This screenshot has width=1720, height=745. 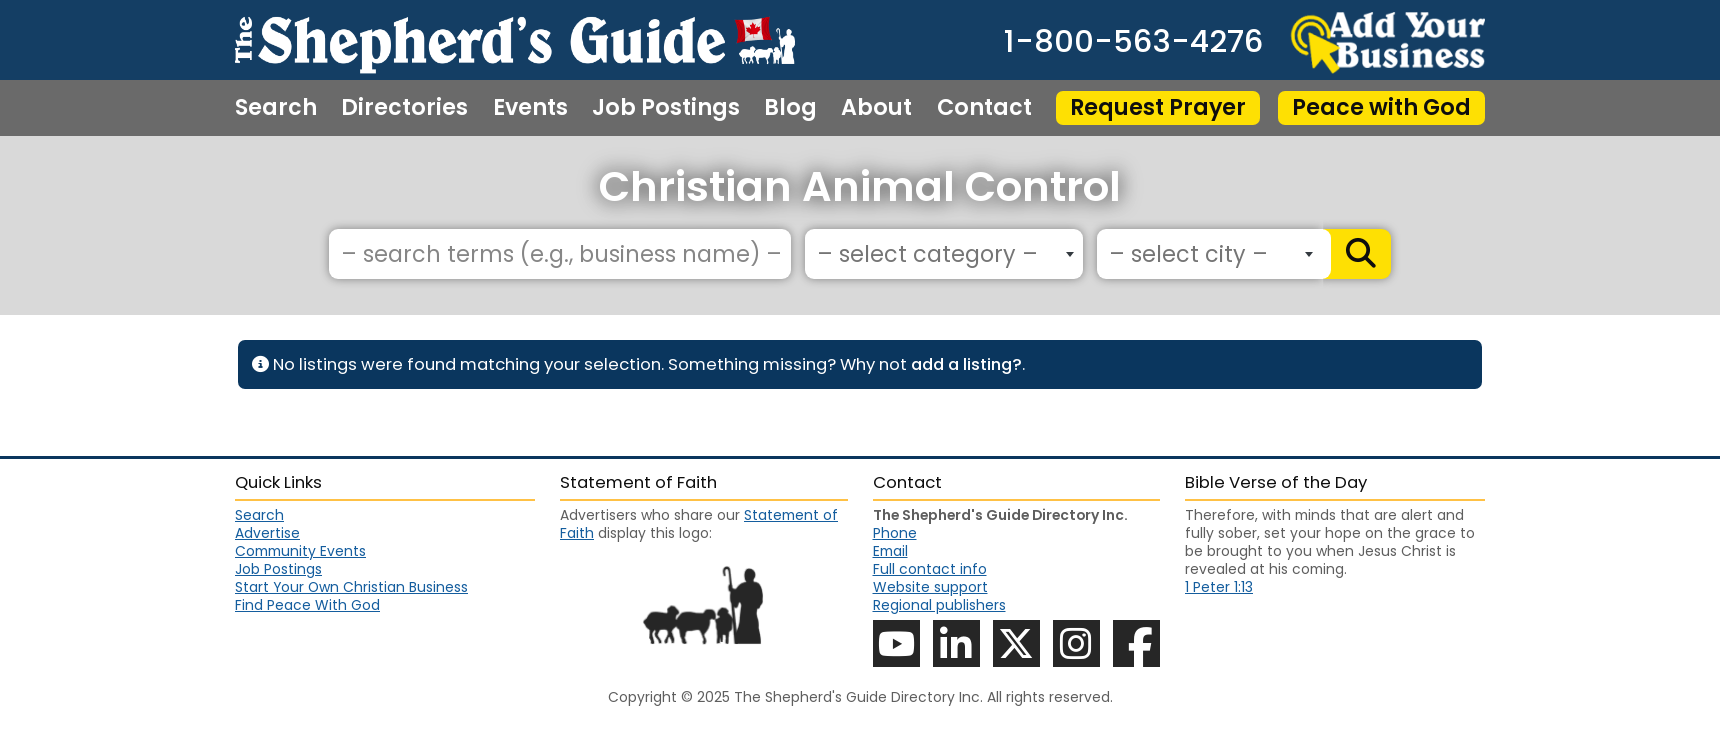 What do you see at coordinates (307, 605) in the screenshot?
I see `Find Peace With God` at bounding box center [307, 605].